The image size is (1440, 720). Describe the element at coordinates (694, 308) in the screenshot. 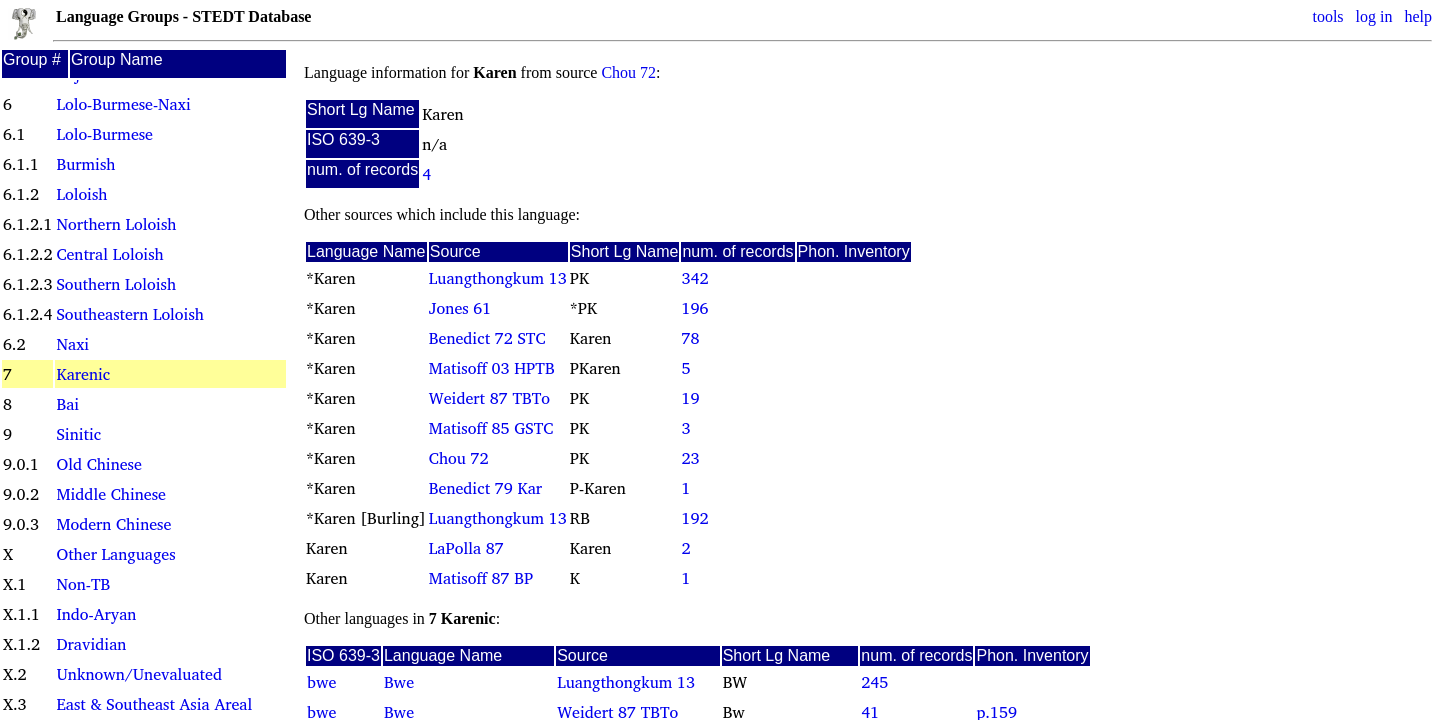

I see `196` at that location.